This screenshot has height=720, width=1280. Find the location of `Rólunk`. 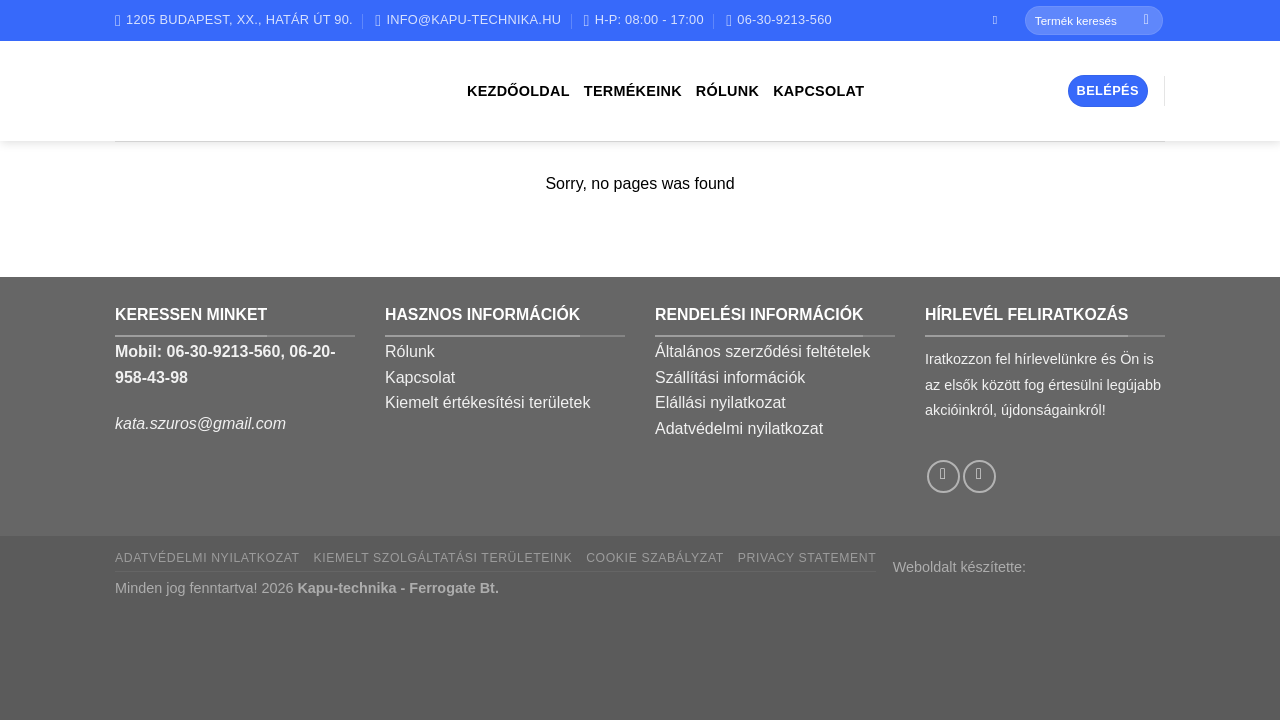

Rólunk is located at coordinates (727, 91).